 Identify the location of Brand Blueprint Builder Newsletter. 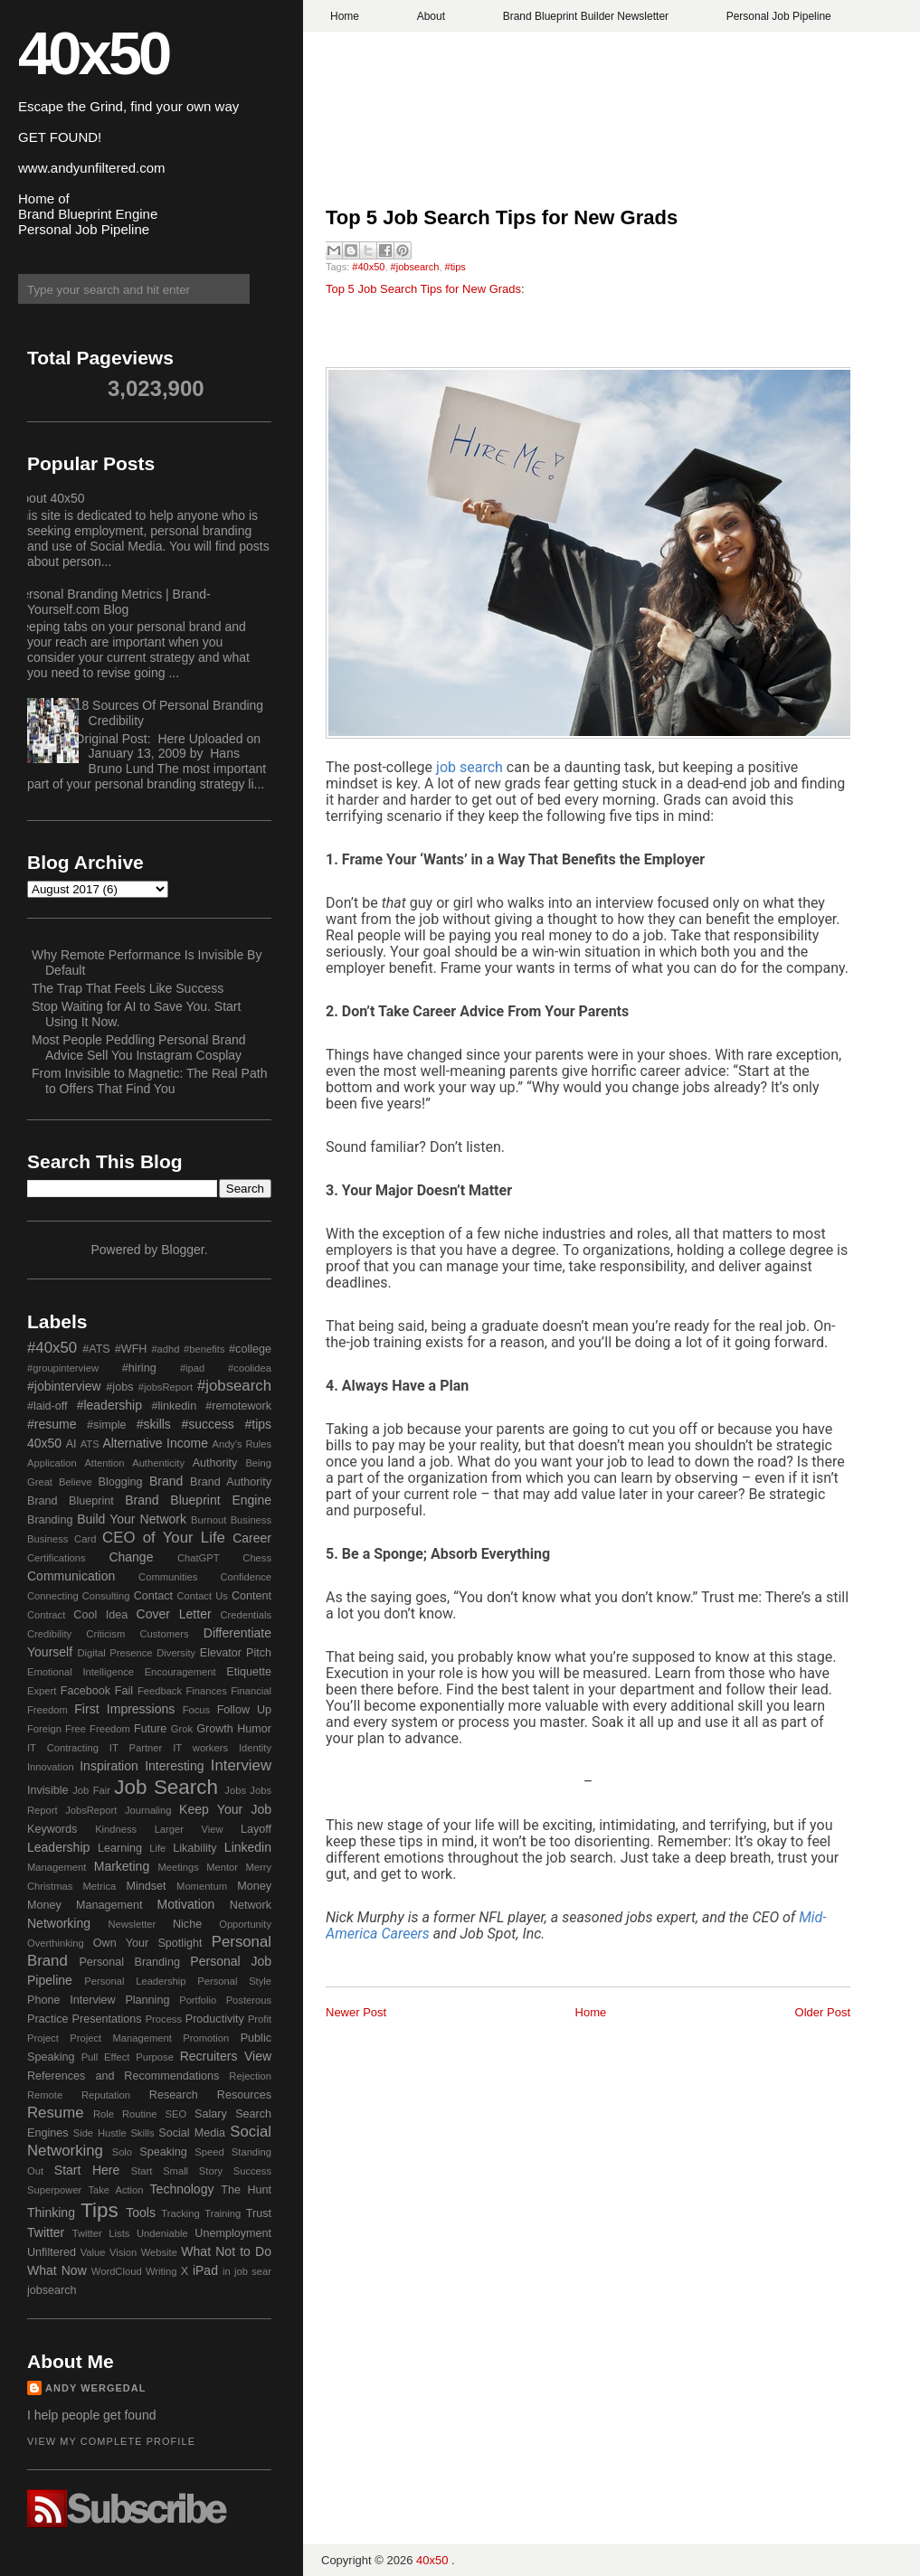
(586, 16).